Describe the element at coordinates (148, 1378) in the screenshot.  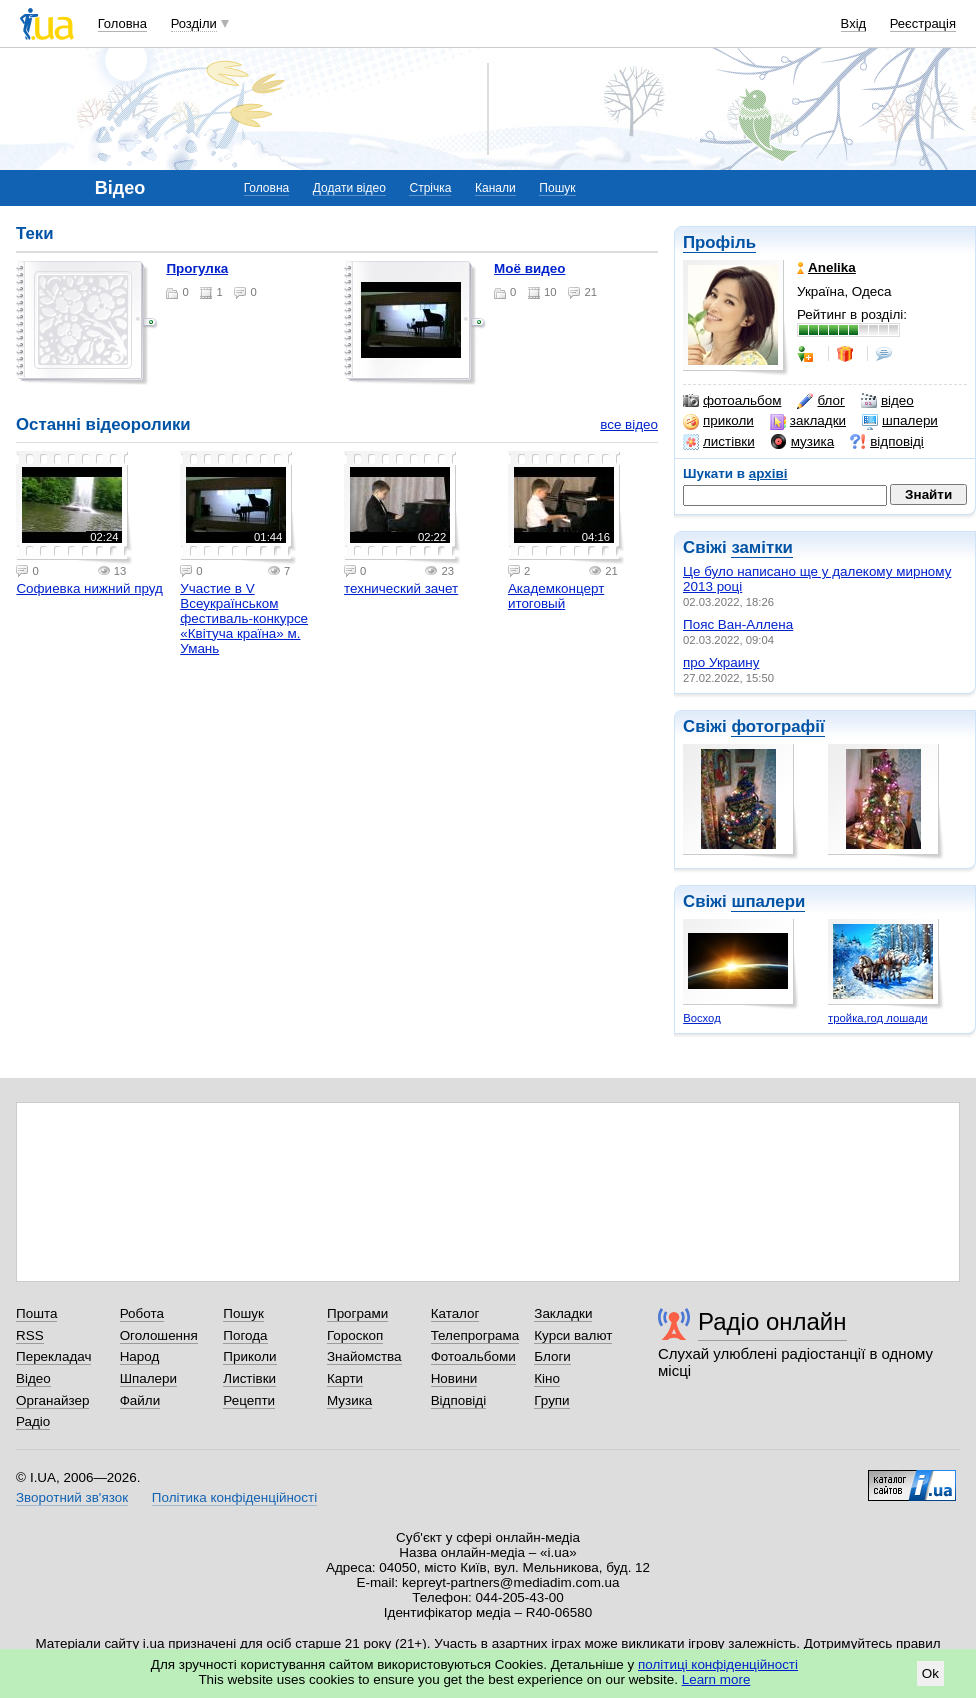
I see `Шпалери` at that location.